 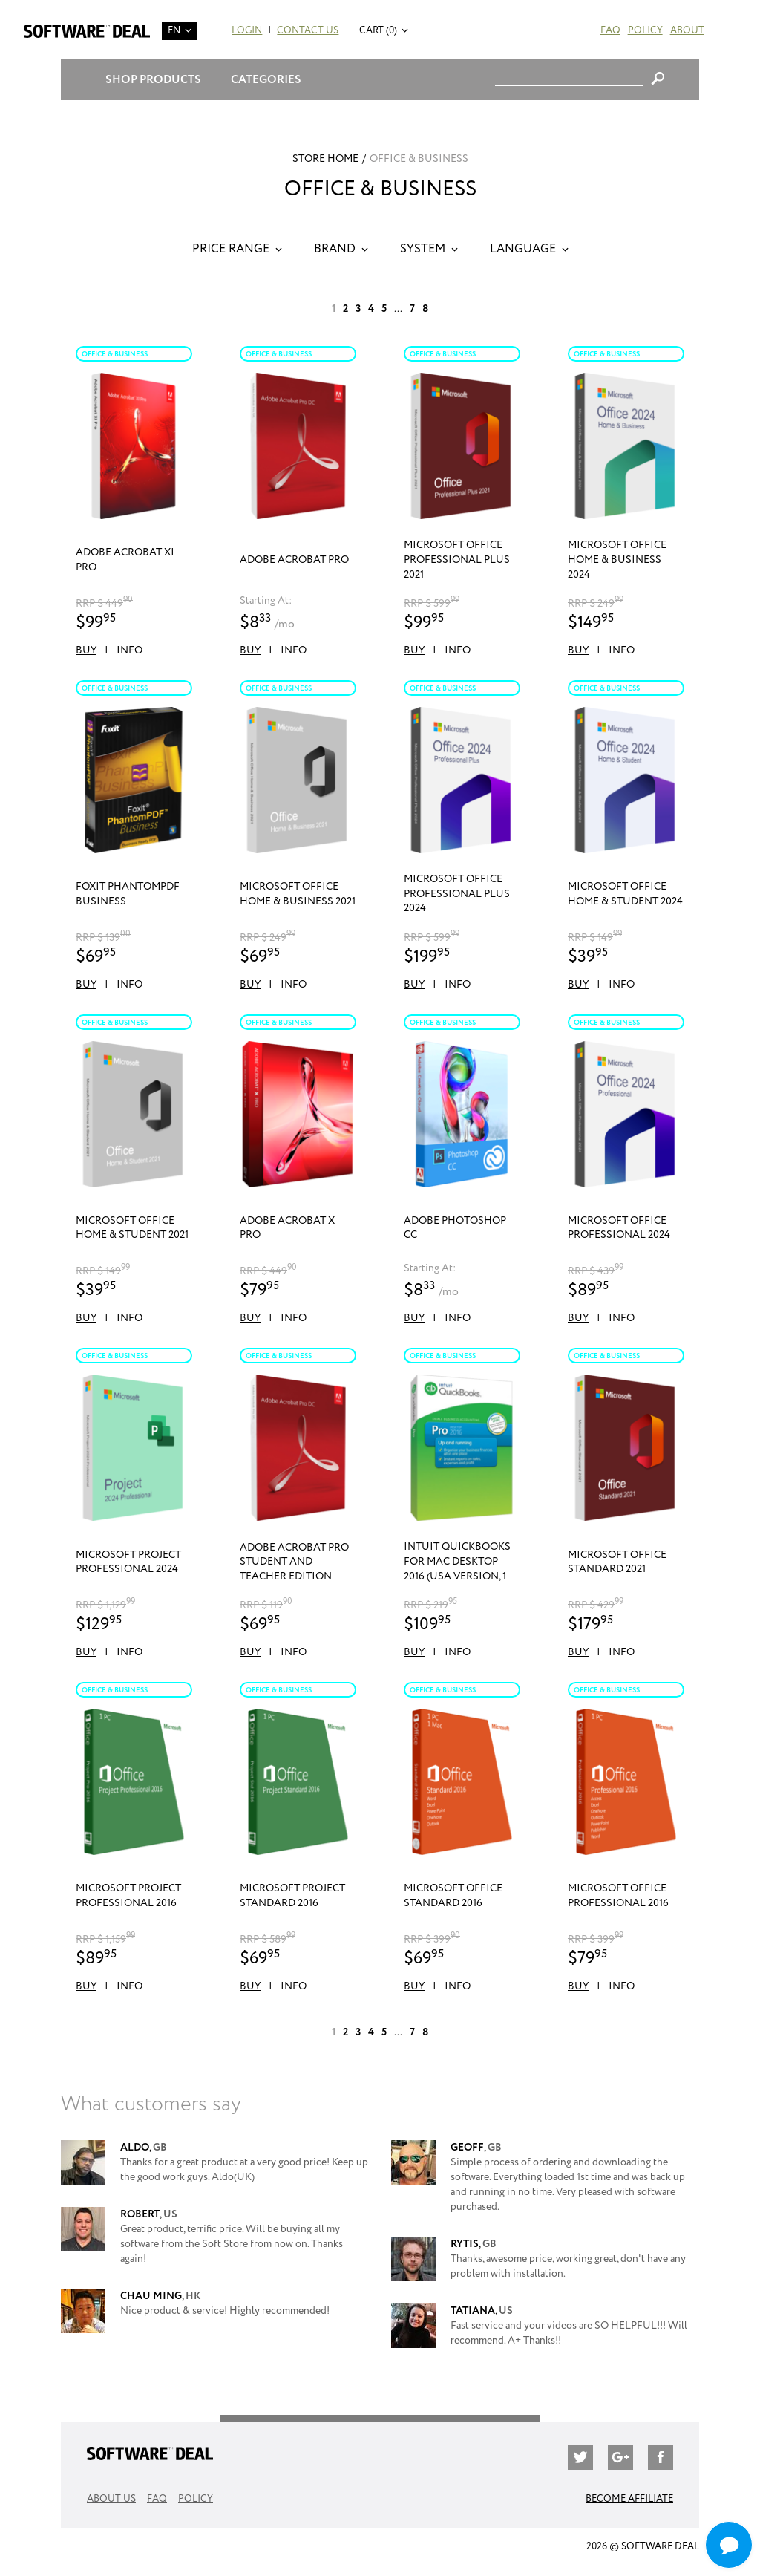 I want to click on Buy, so click(x=86, y=650).